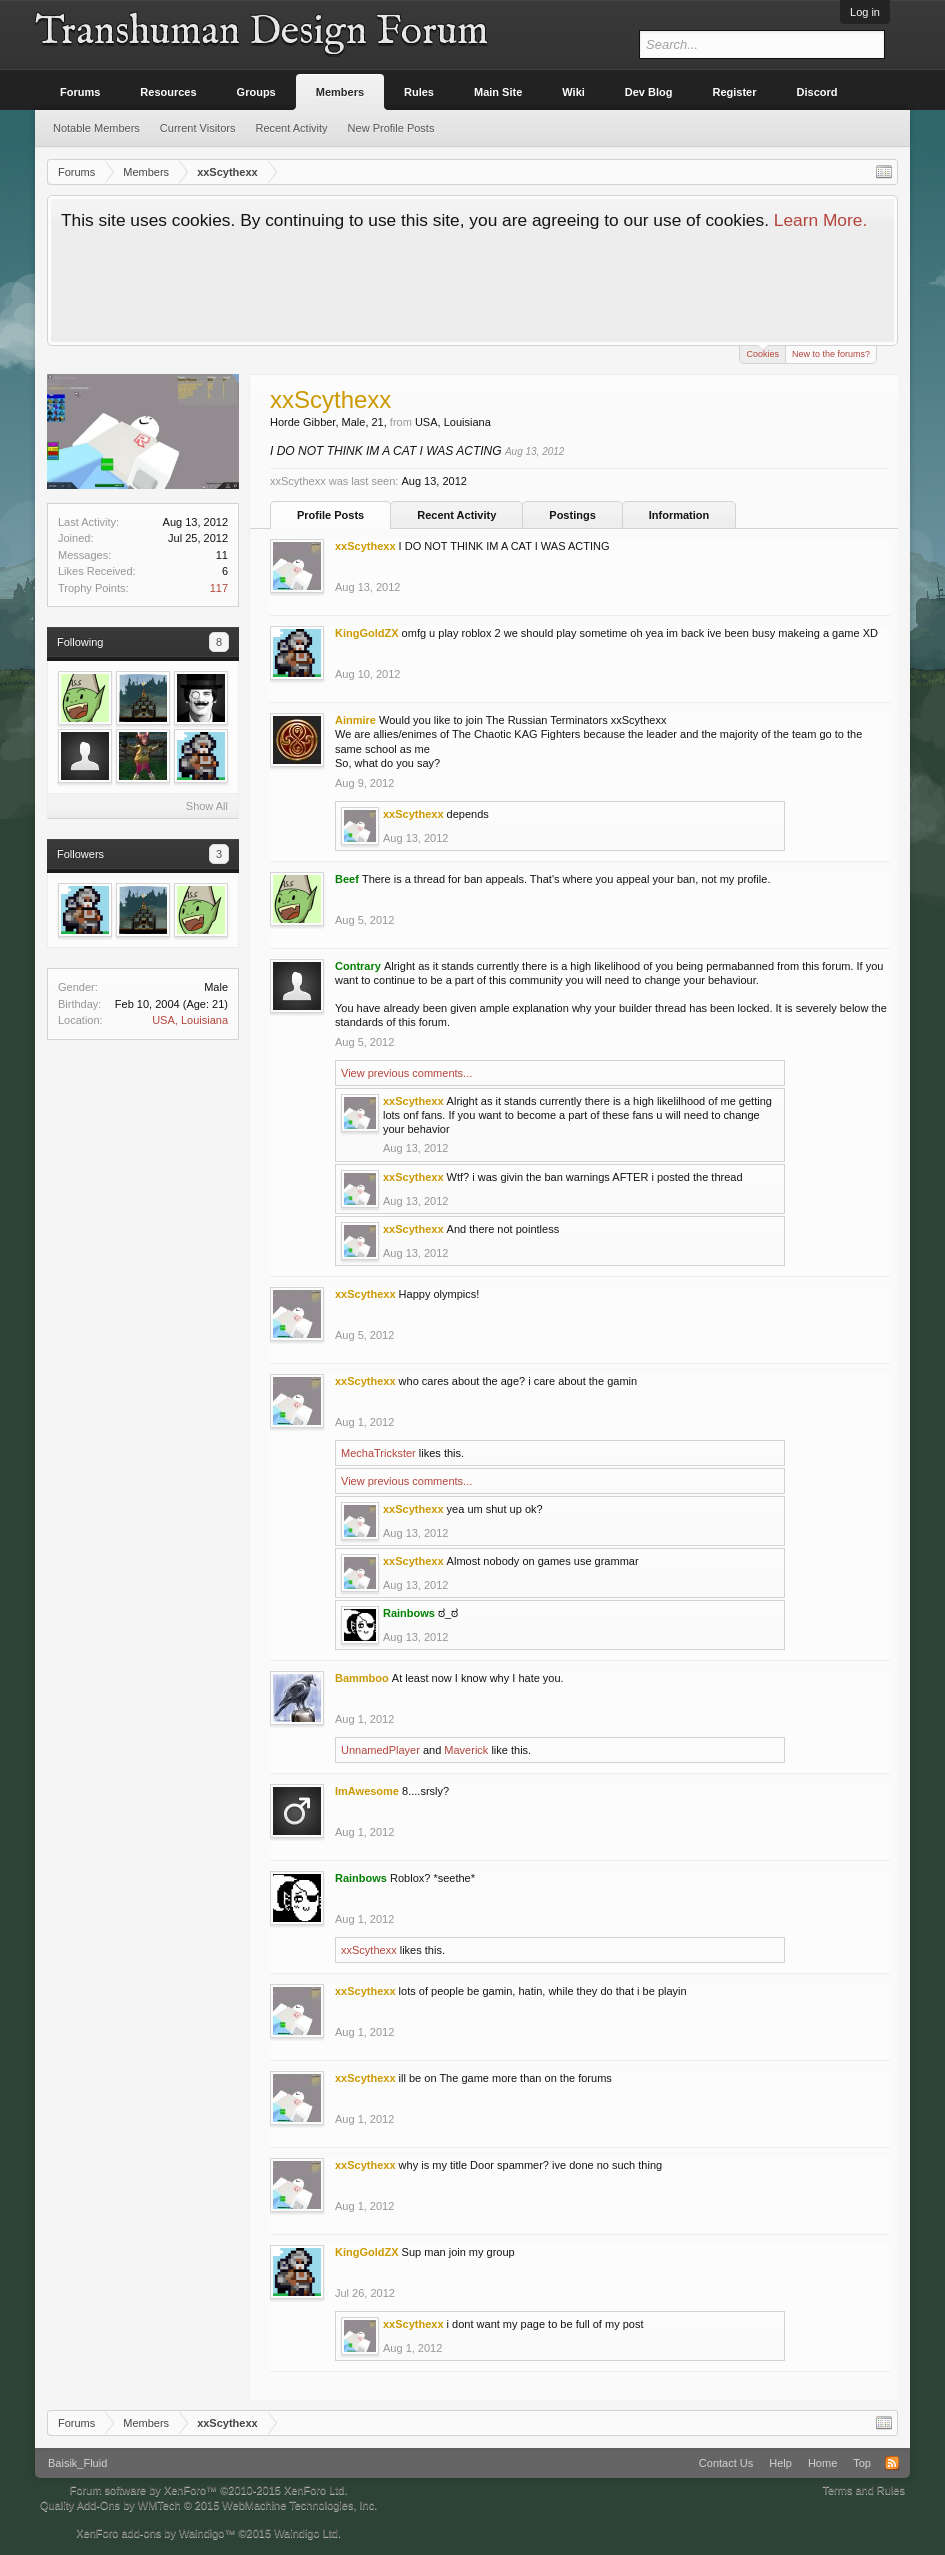 Image resolution: width=945 pixels, height=2555 pixels. What do you see at coordinates (391, 128) in the screenshot?
I see `New Profile Posts` at bounding box center [391, 128].